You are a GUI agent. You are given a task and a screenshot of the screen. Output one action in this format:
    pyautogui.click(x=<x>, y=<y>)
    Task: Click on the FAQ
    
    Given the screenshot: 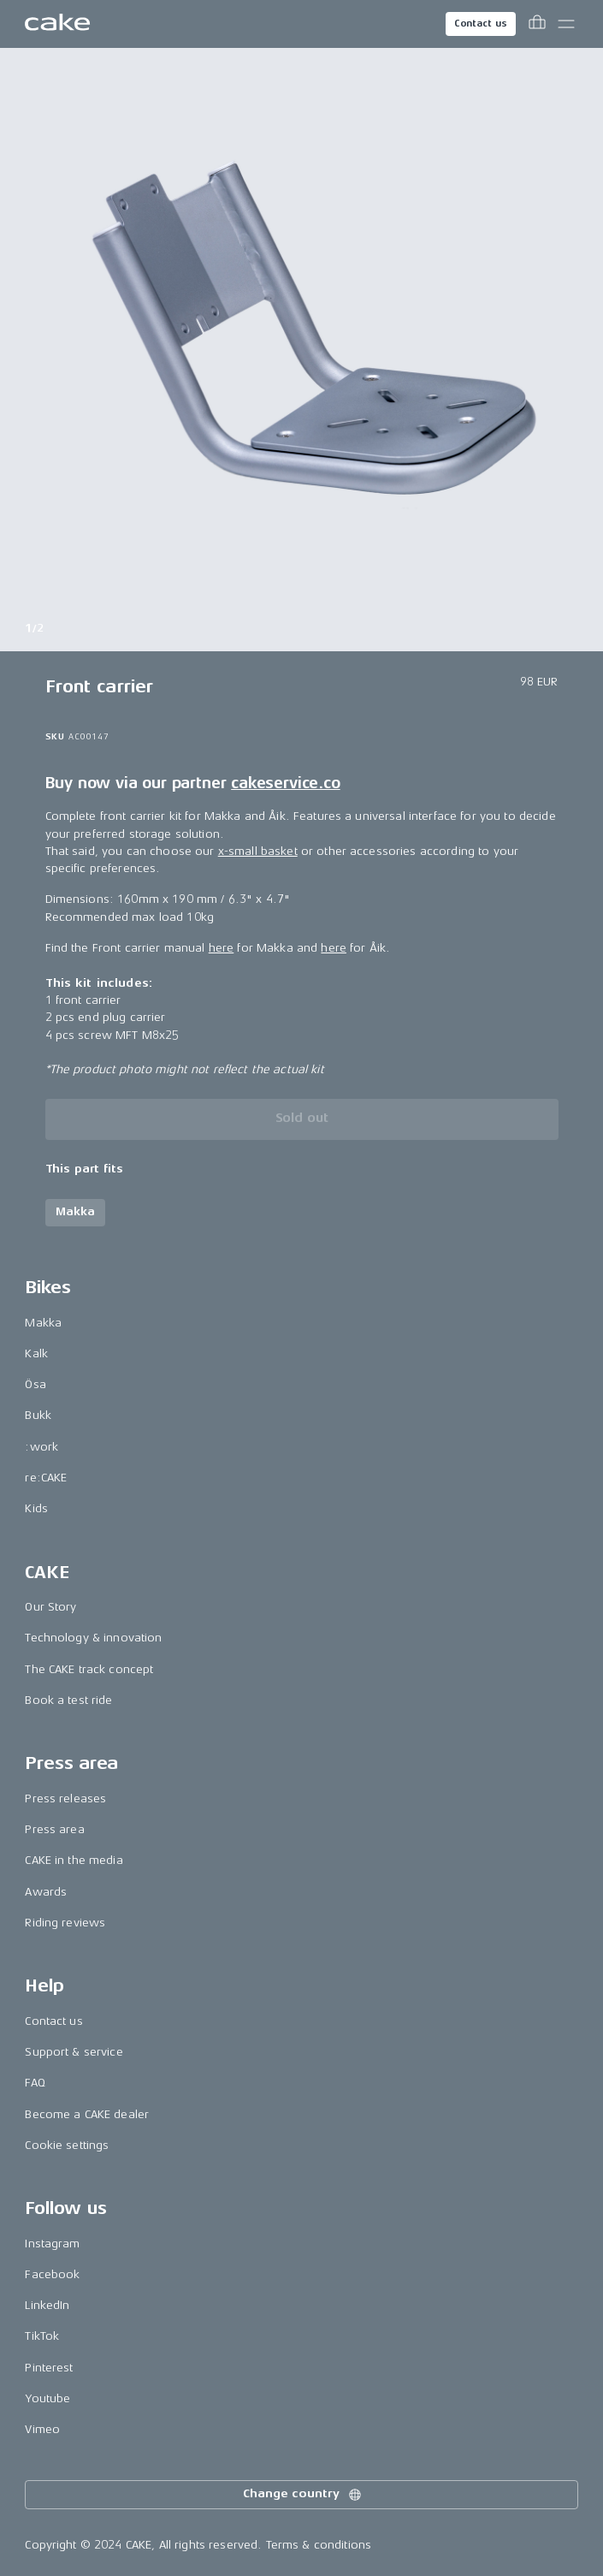 What is the action you would take?
    pyautogui.click(x=34, y=2082)
    